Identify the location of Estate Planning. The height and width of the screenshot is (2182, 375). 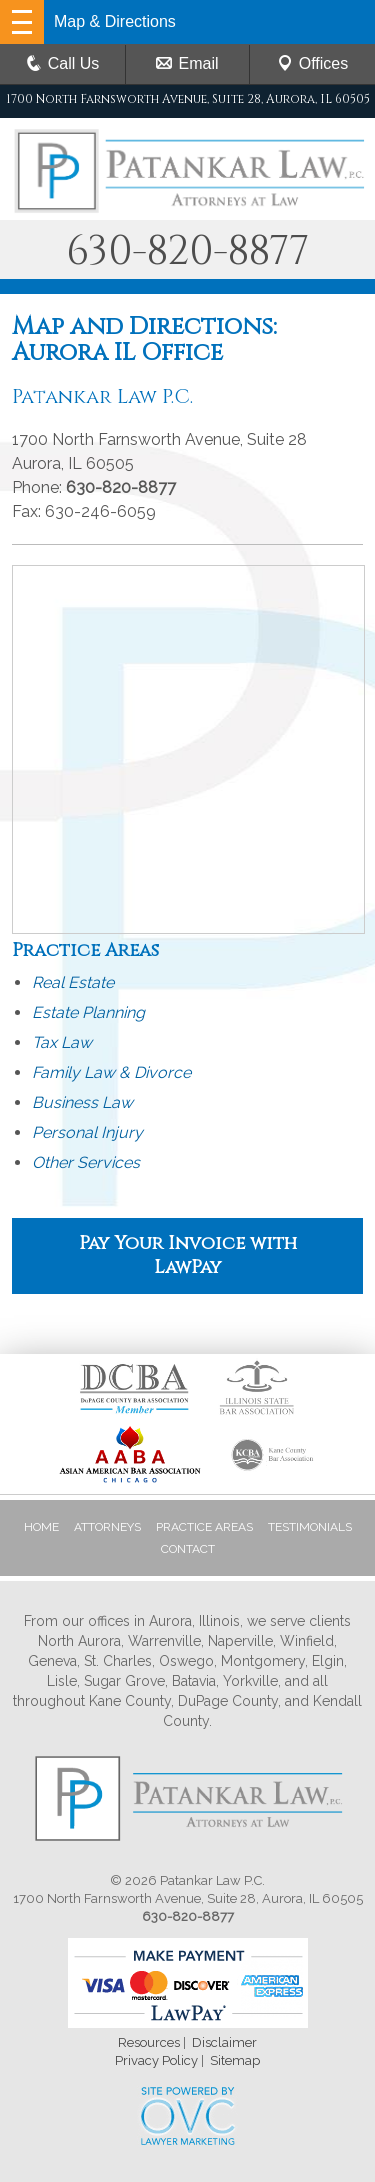
(88, 1012).